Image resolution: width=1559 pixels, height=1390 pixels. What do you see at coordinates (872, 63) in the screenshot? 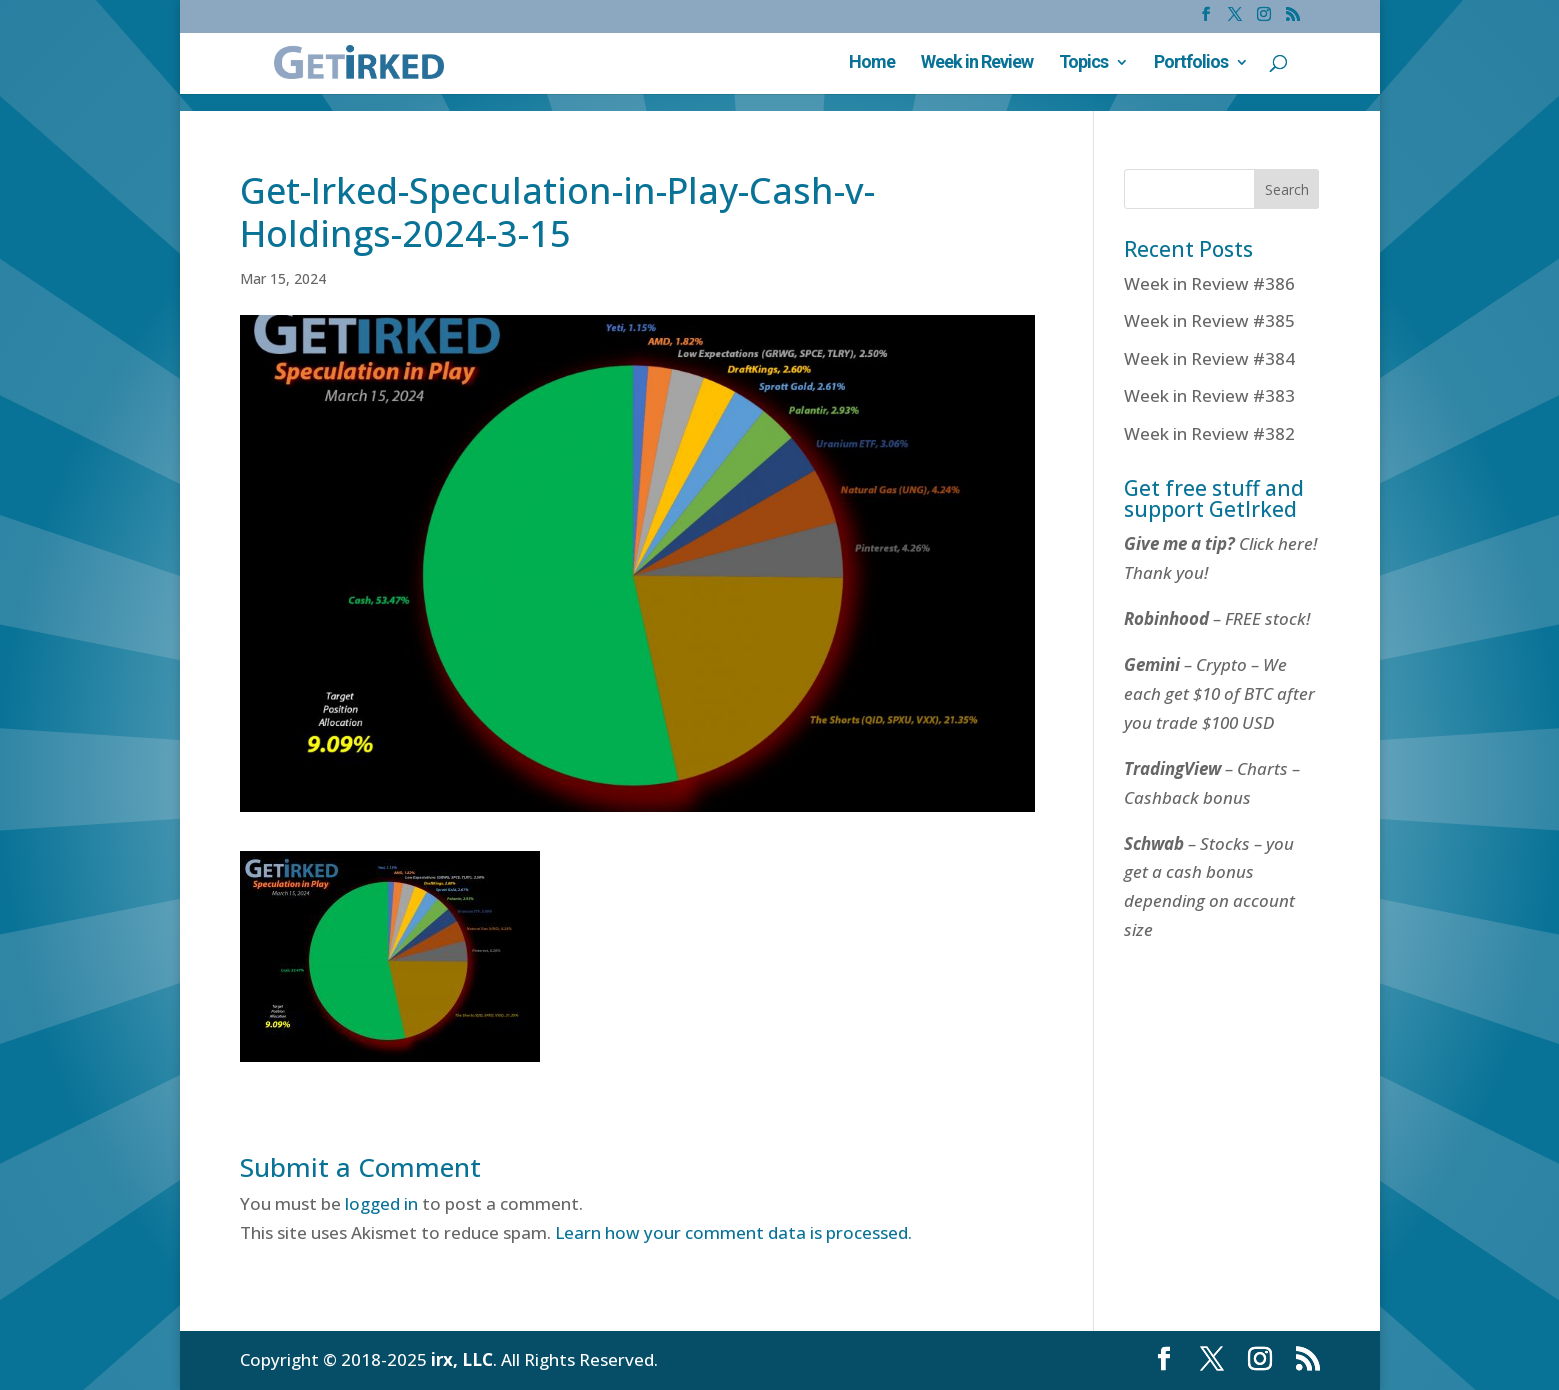
I see `Home` at bounding box center [872, 63].